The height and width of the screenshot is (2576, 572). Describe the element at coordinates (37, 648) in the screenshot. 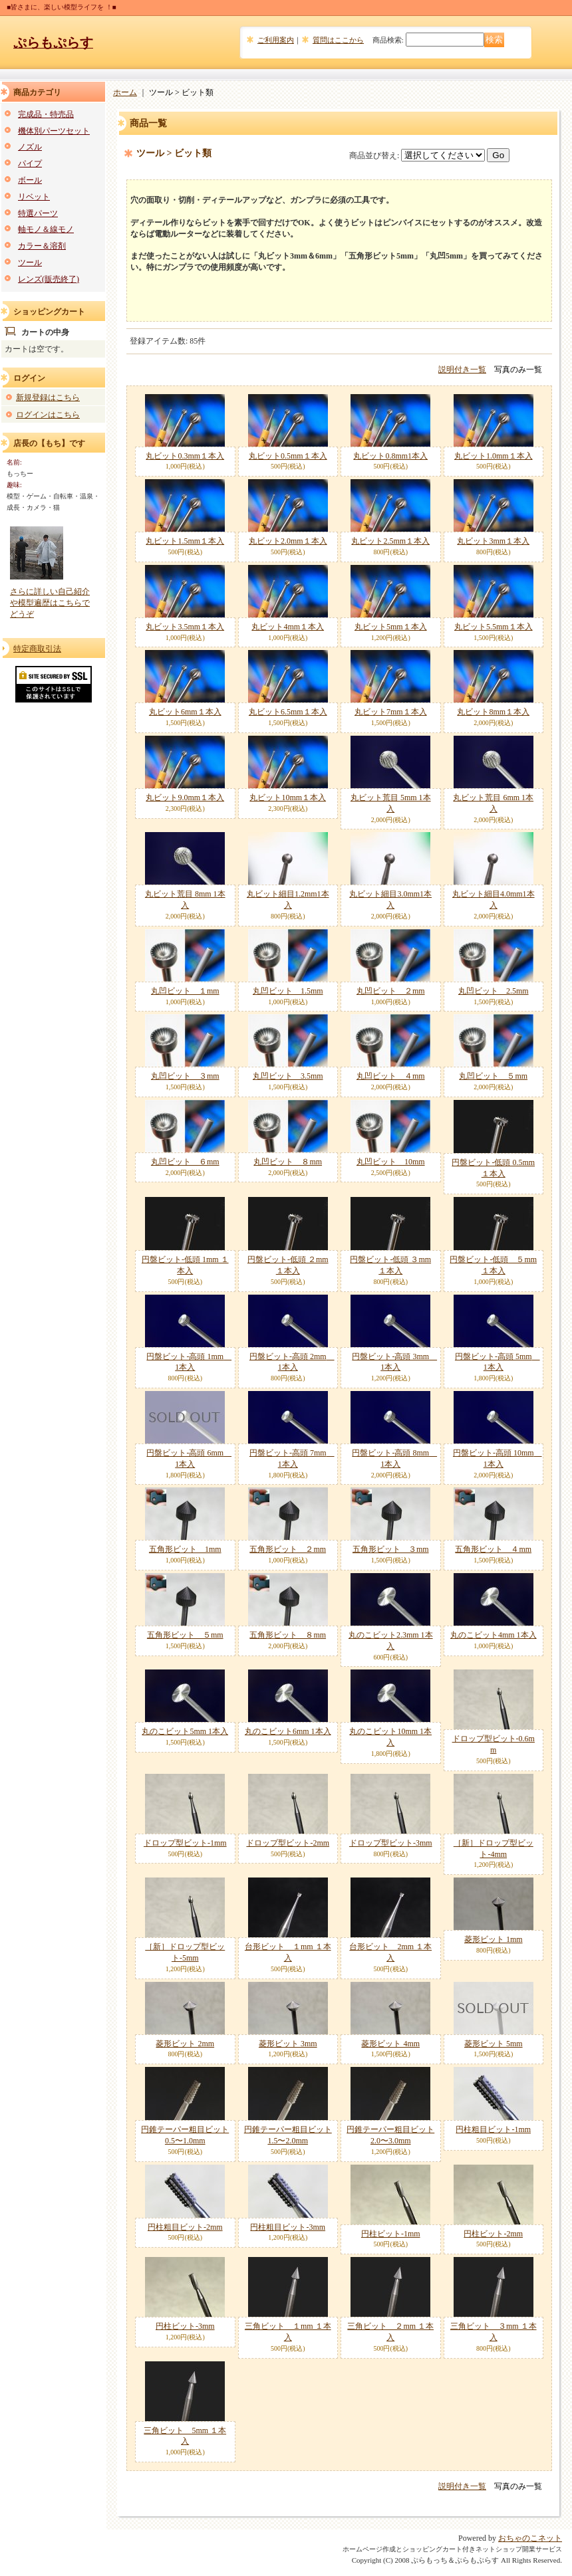

I see `特定商取引法` at that location.